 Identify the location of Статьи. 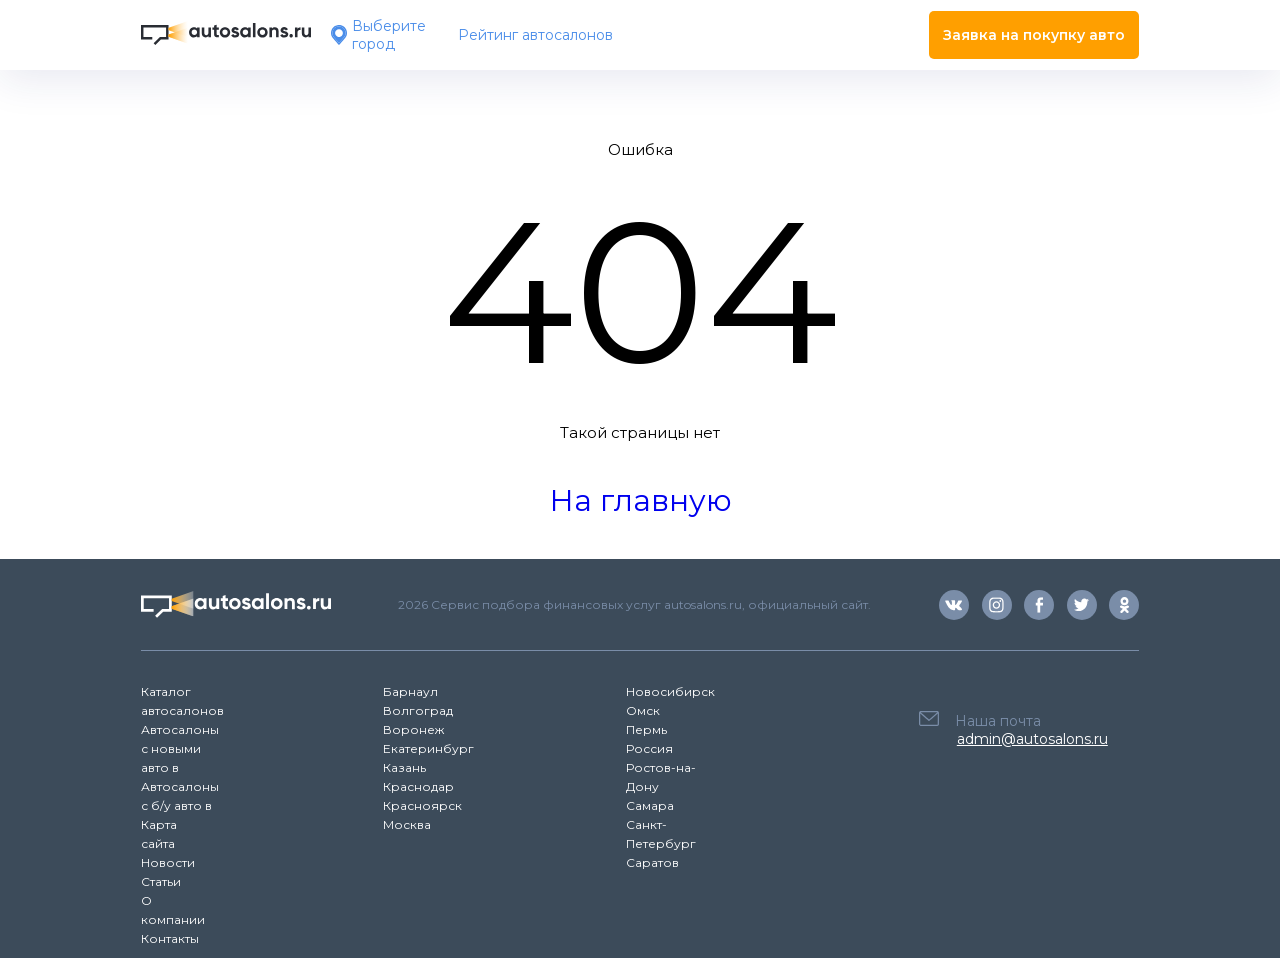
(161, 881).